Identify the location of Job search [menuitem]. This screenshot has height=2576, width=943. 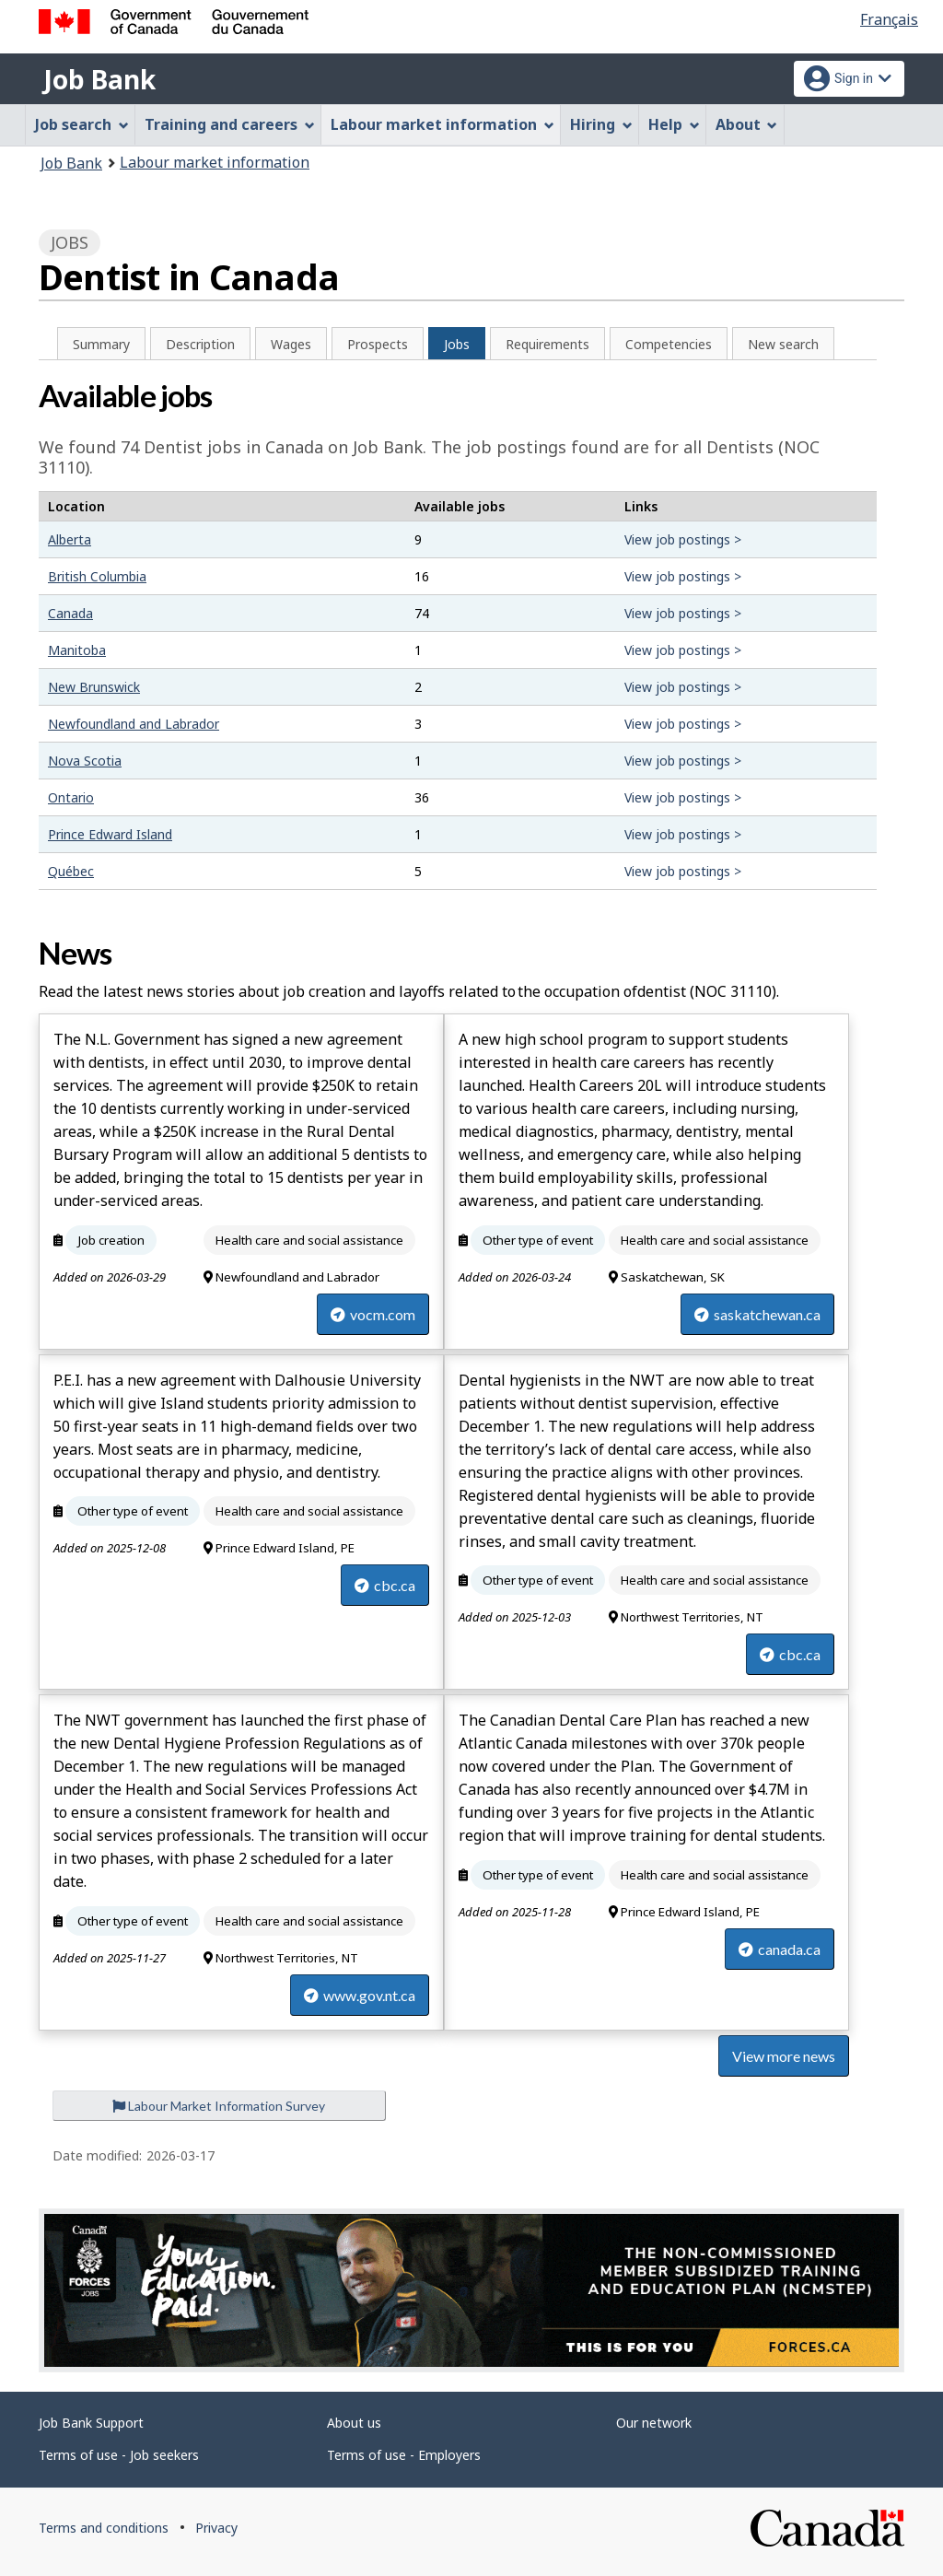
(82, 124).